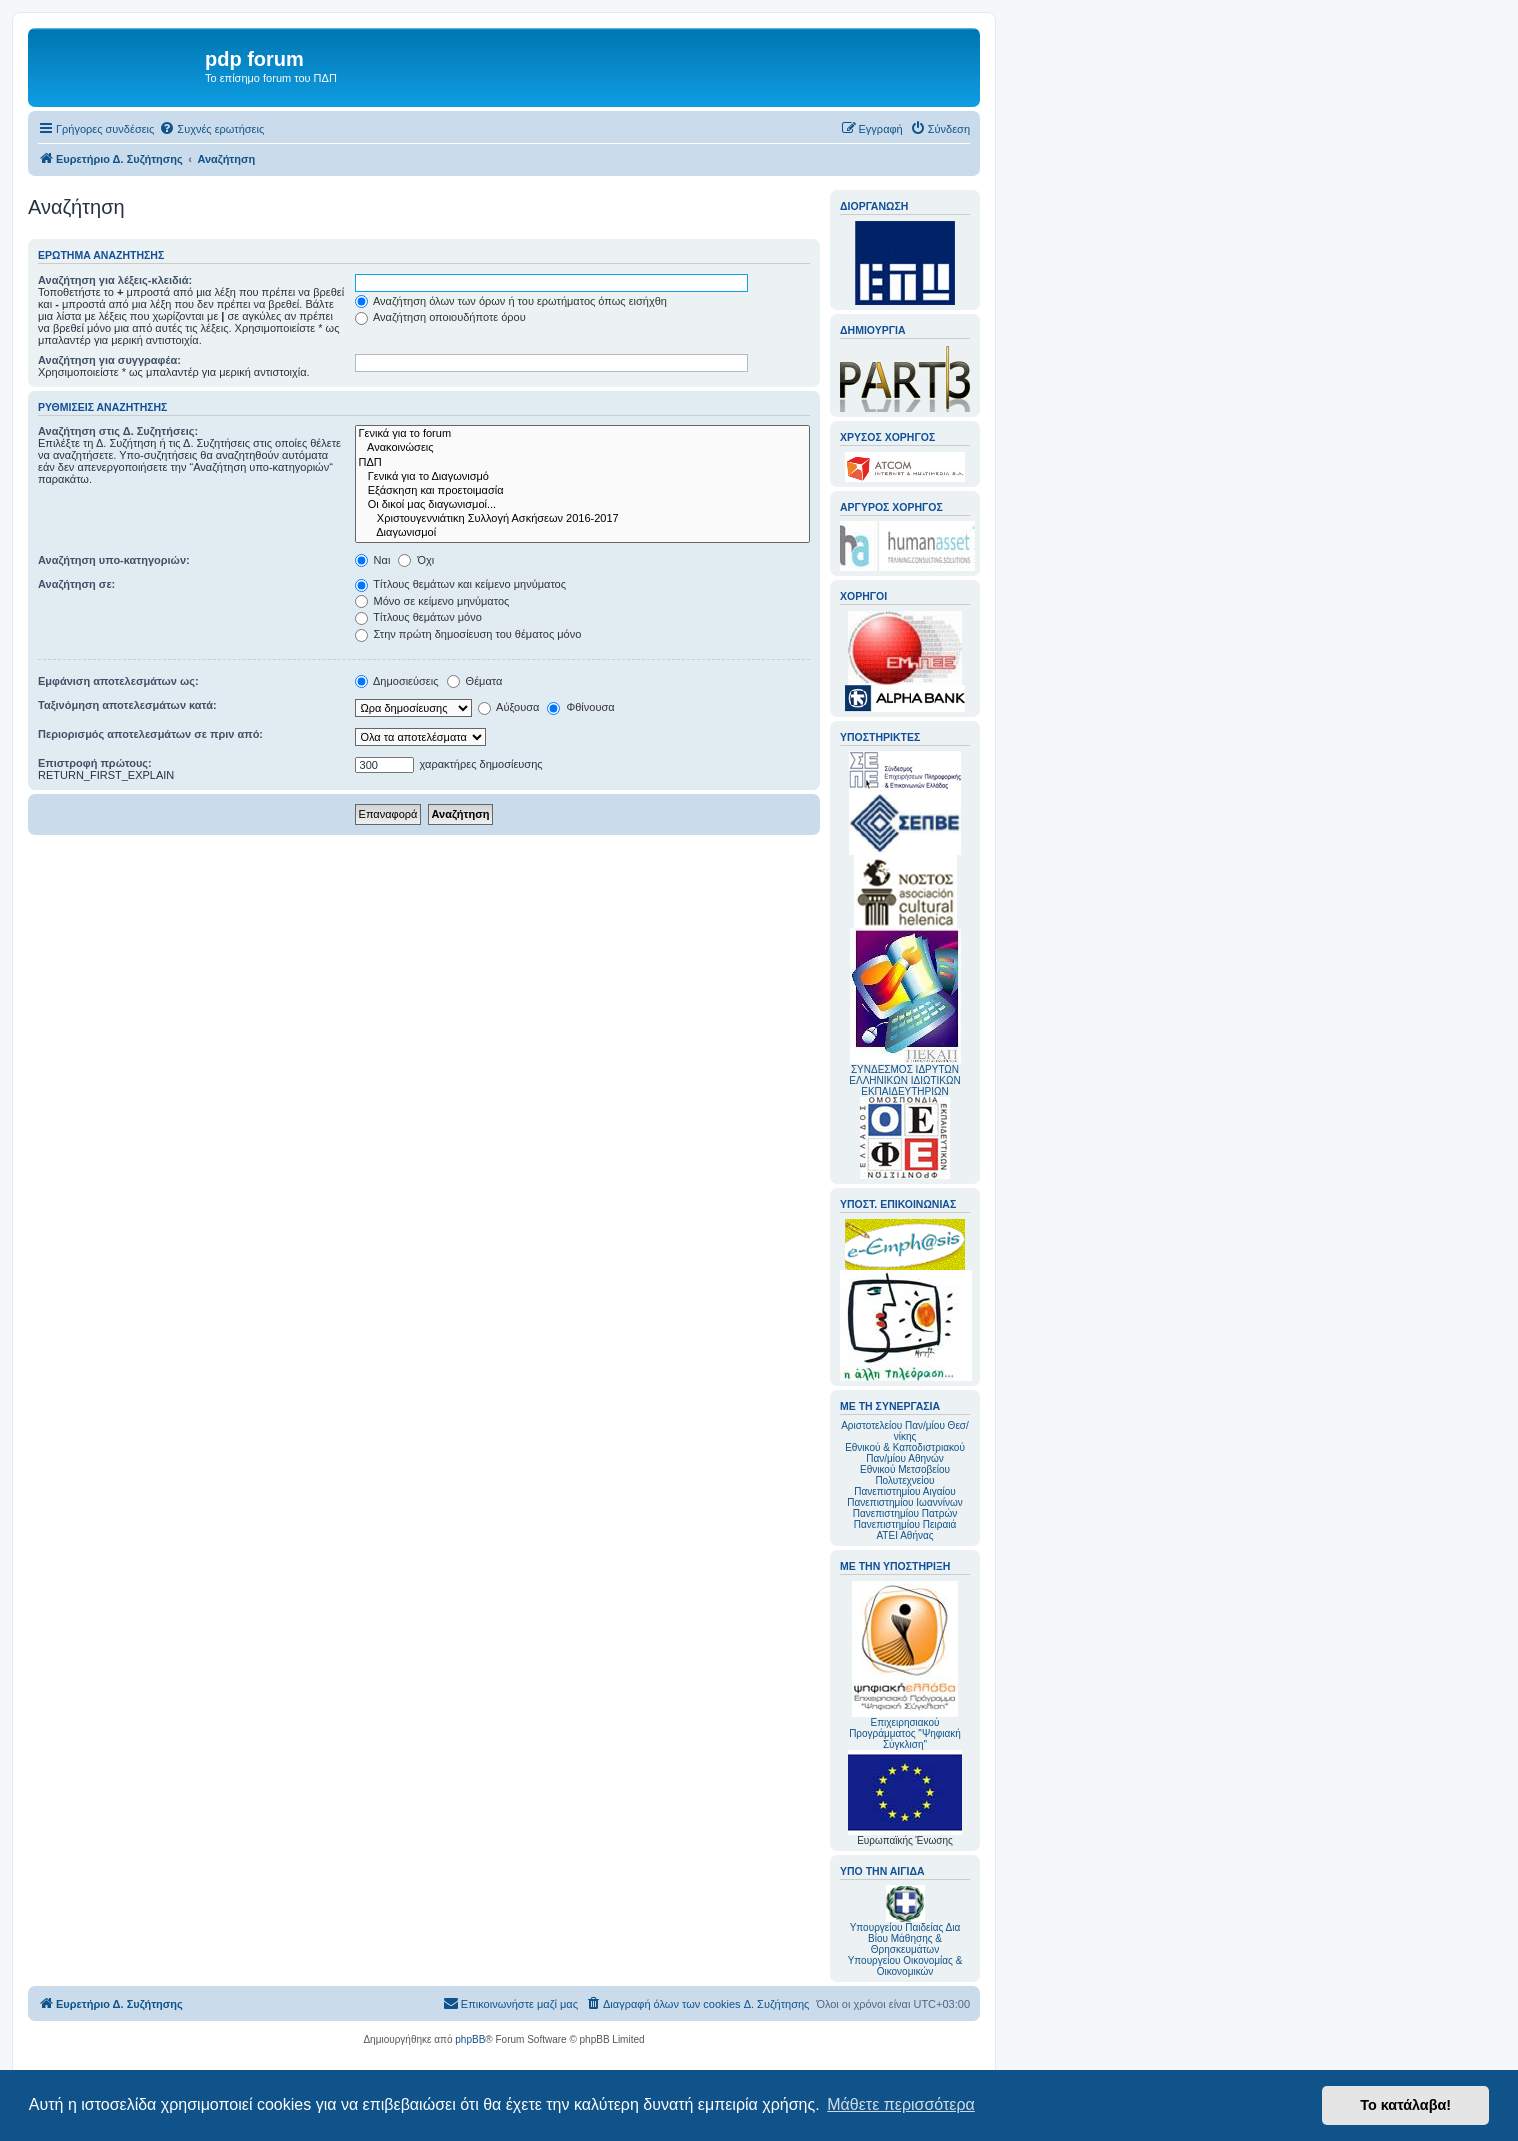 This screenshot has width=1518, height=2141. I want to click on Πανεπιστημίου Αιγαίου, so click(904, 1491).